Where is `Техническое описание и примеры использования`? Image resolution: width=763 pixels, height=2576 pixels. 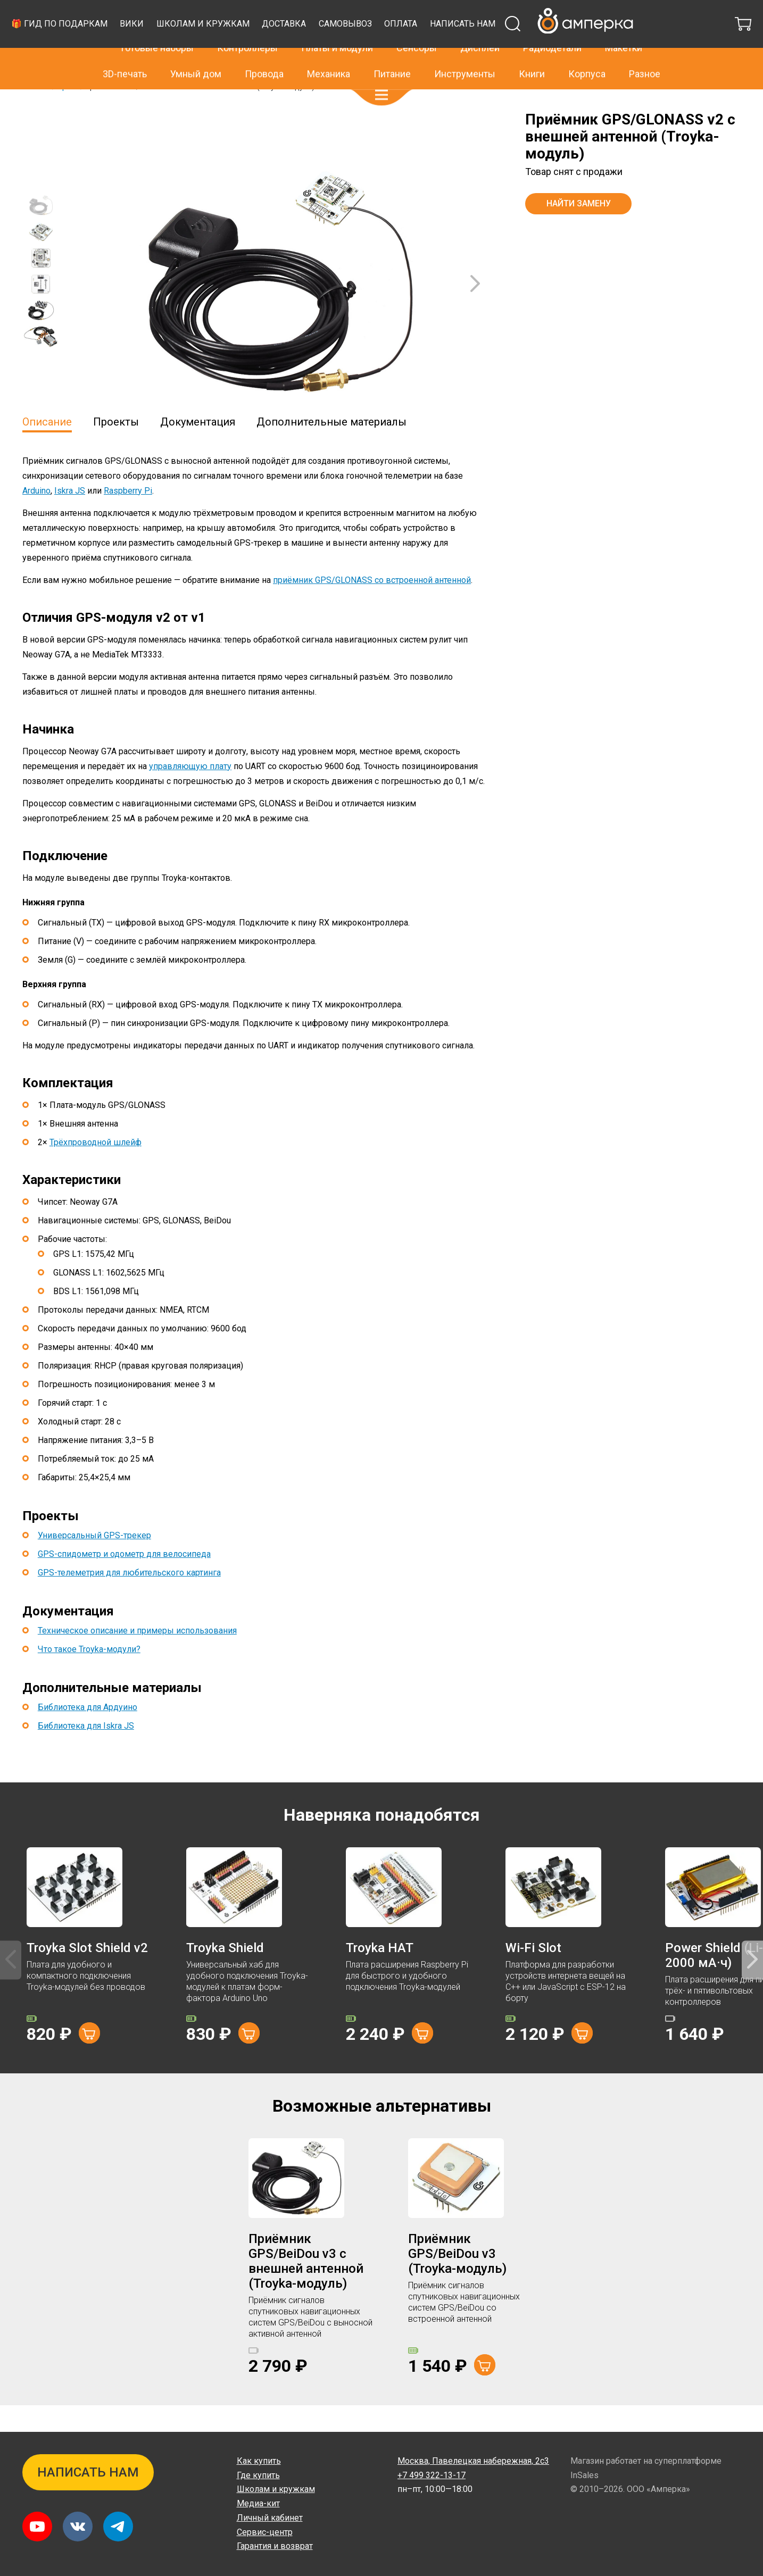
Техническое описание и примеры использования is located at coordinates (137, 1657).